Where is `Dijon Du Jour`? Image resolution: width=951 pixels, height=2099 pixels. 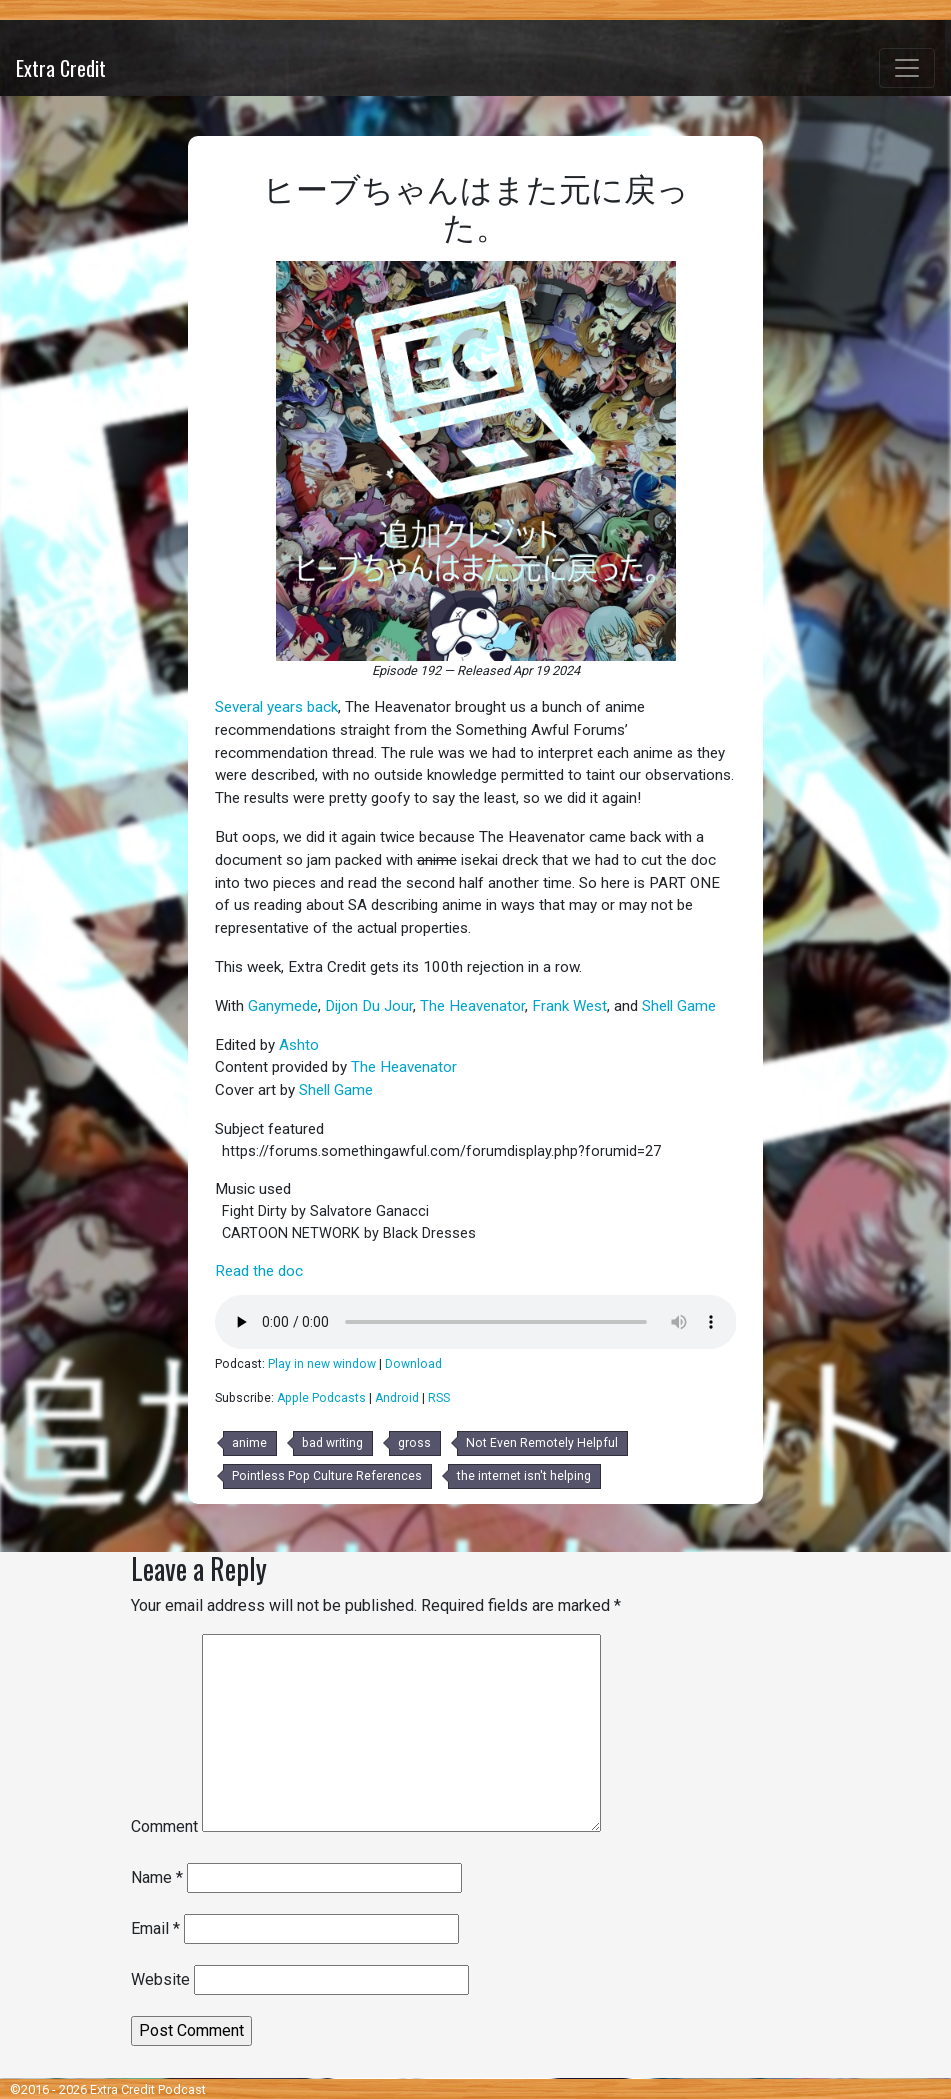 Dijon Du Jour is located at coordinates (369, 1006).